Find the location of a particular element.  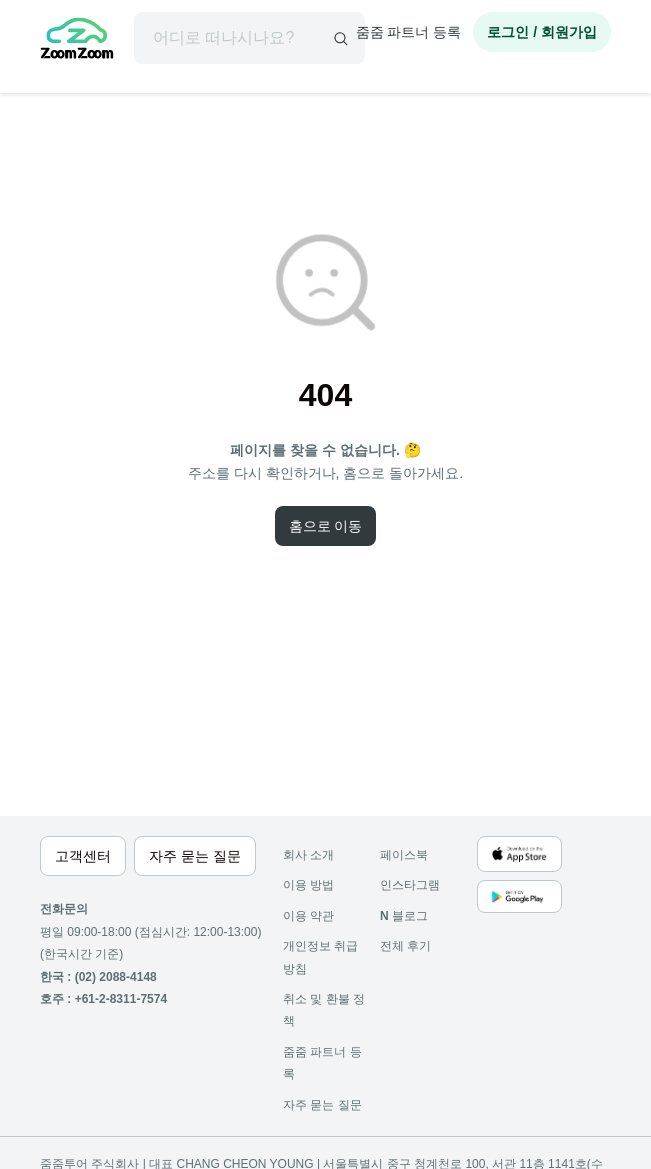

전체 후기 is located at coordinates (405, 946).